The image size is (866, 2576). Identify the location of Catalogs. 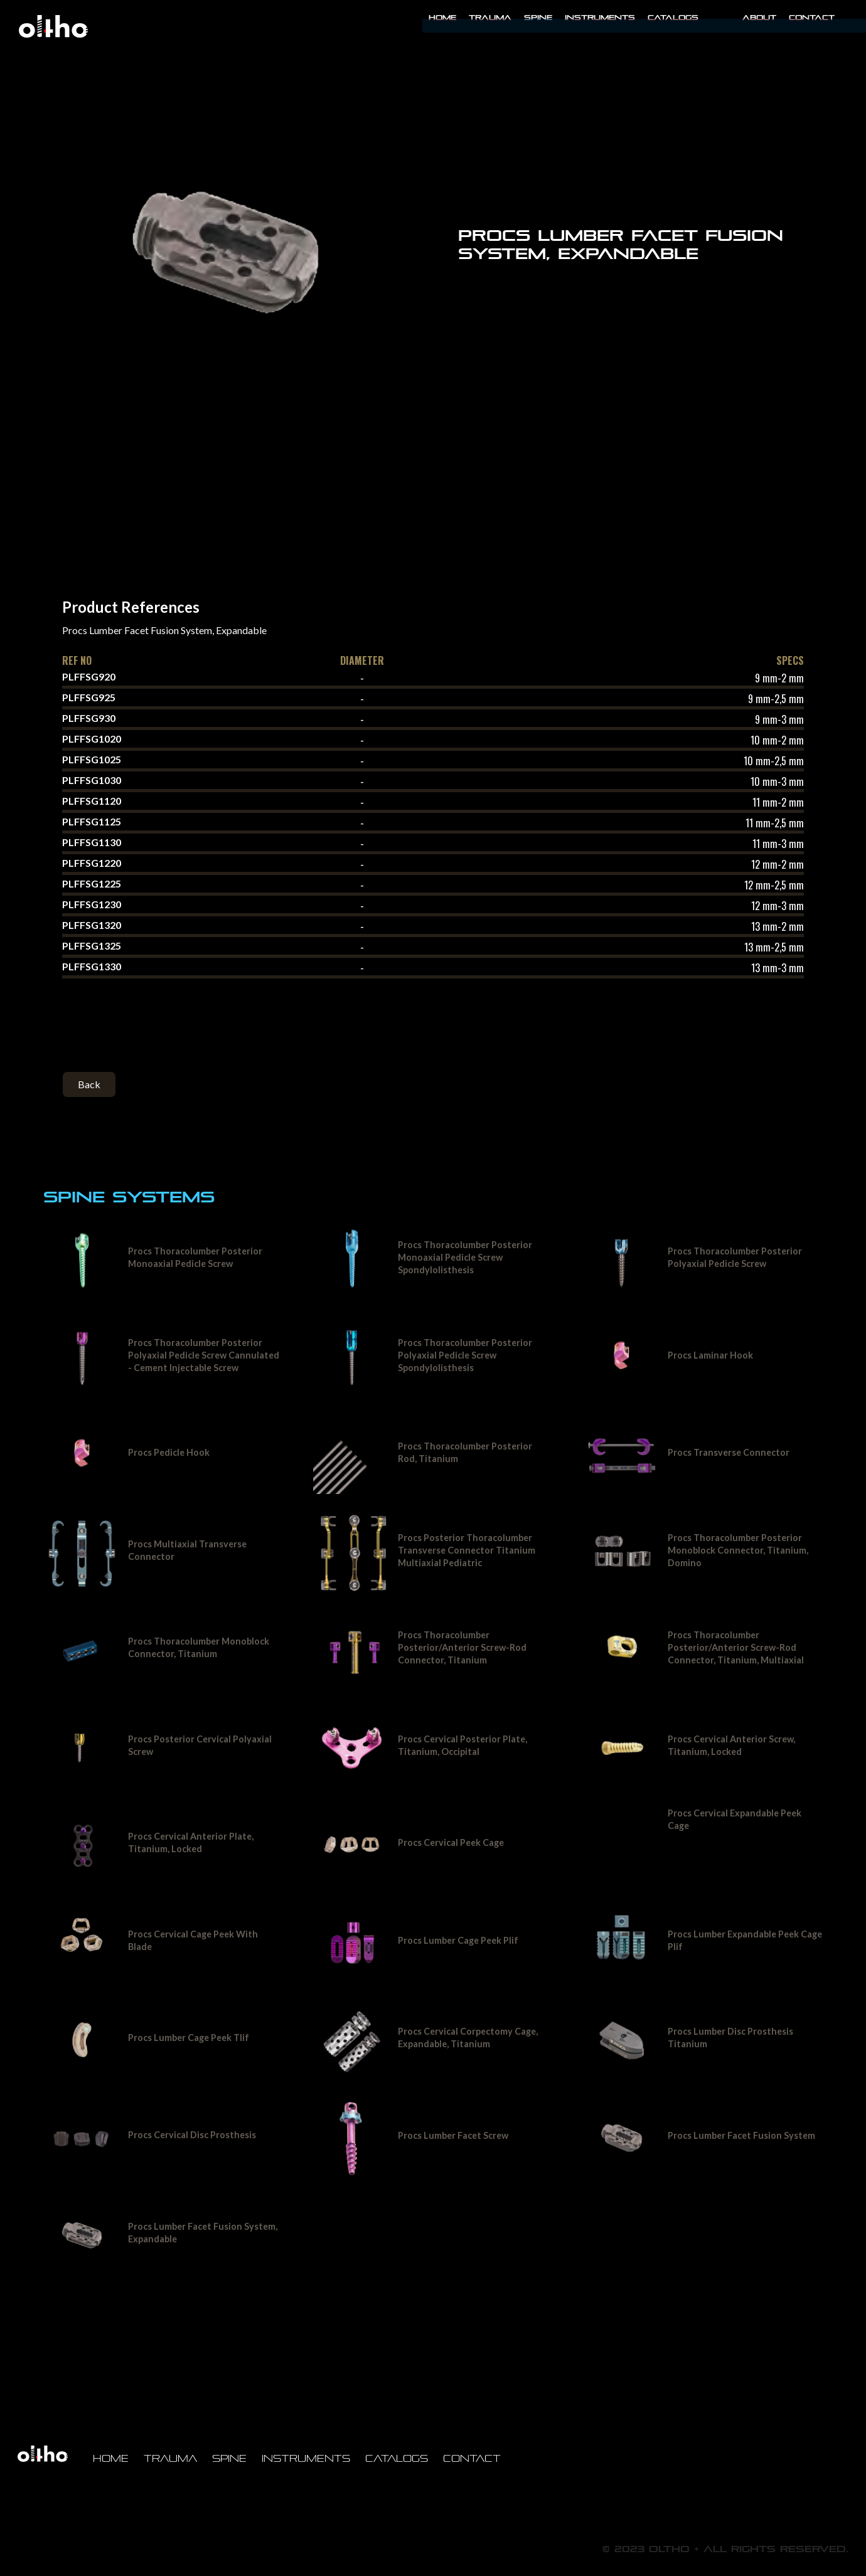
(673, 17).